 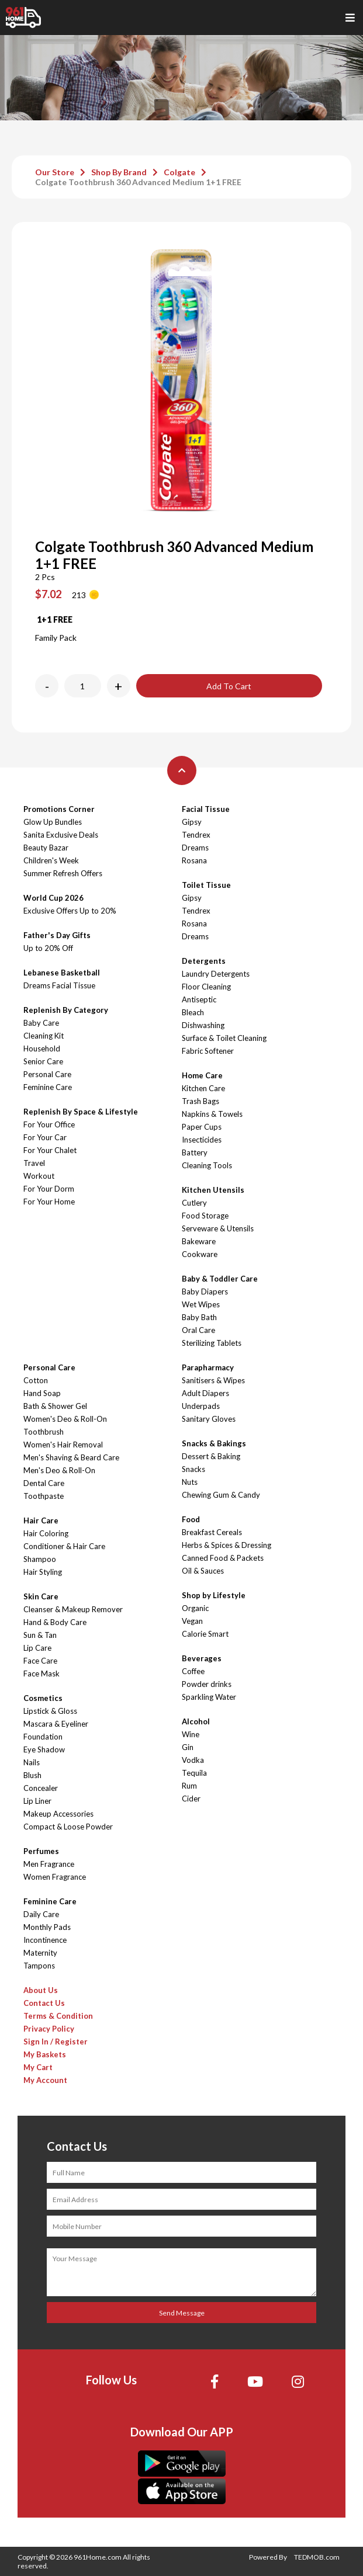 What do you see at coordinates (41, 1673) in the screenshot?
I see `Face Mask` at bounding box center [41, 1673].